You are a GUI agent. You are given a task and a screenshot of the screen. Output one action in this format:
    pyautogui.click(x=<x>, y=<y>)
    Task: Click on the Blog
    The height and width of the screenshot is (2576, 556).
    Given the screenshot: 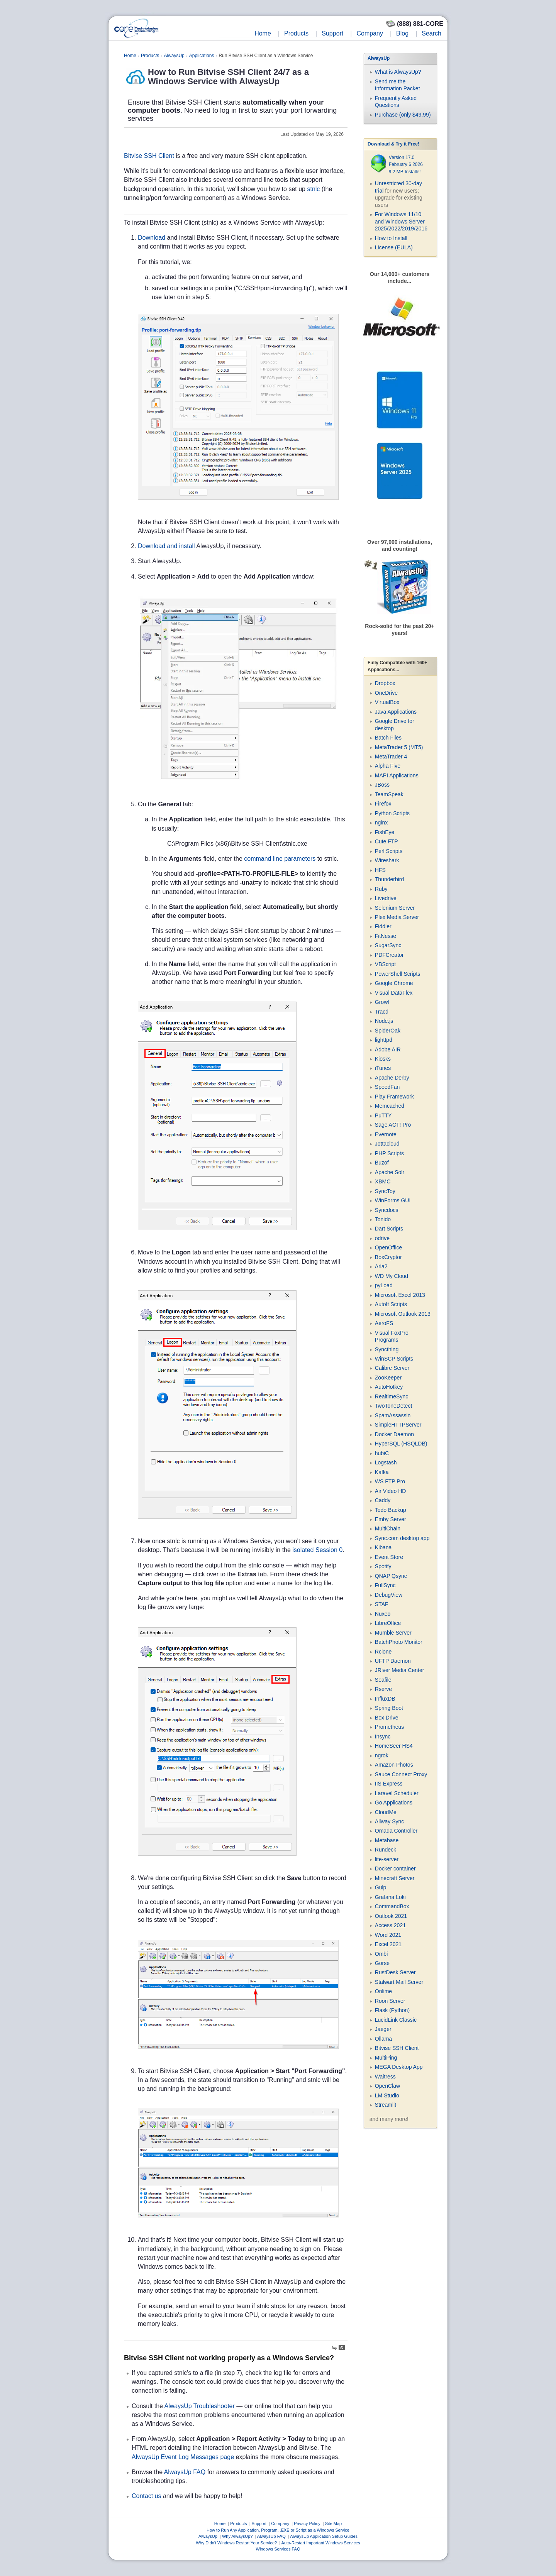 What is the action you would take?
    pyautogui.click(x=402, y=33)
    